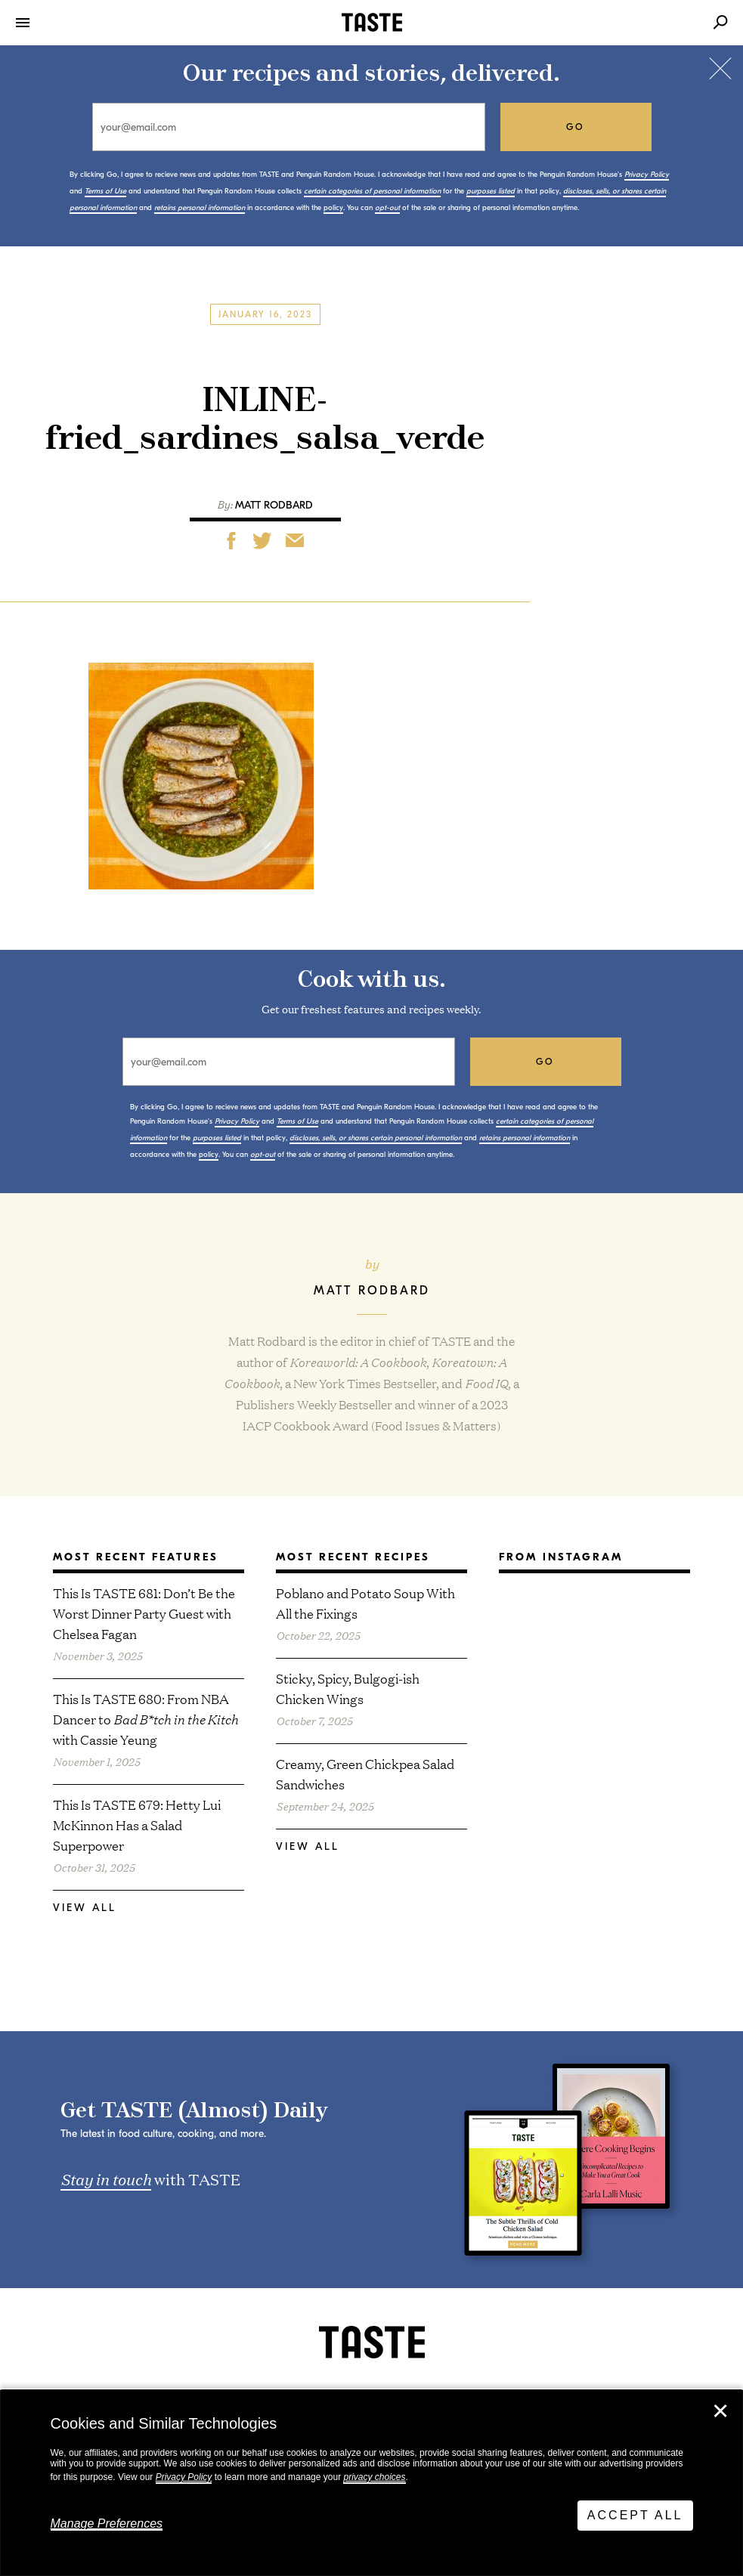 The width and height of the screenshot is (743, 2576). What do you see at coordinates (575, 127) in the screenshot?
I see `go` at bounding box center [575, 127].